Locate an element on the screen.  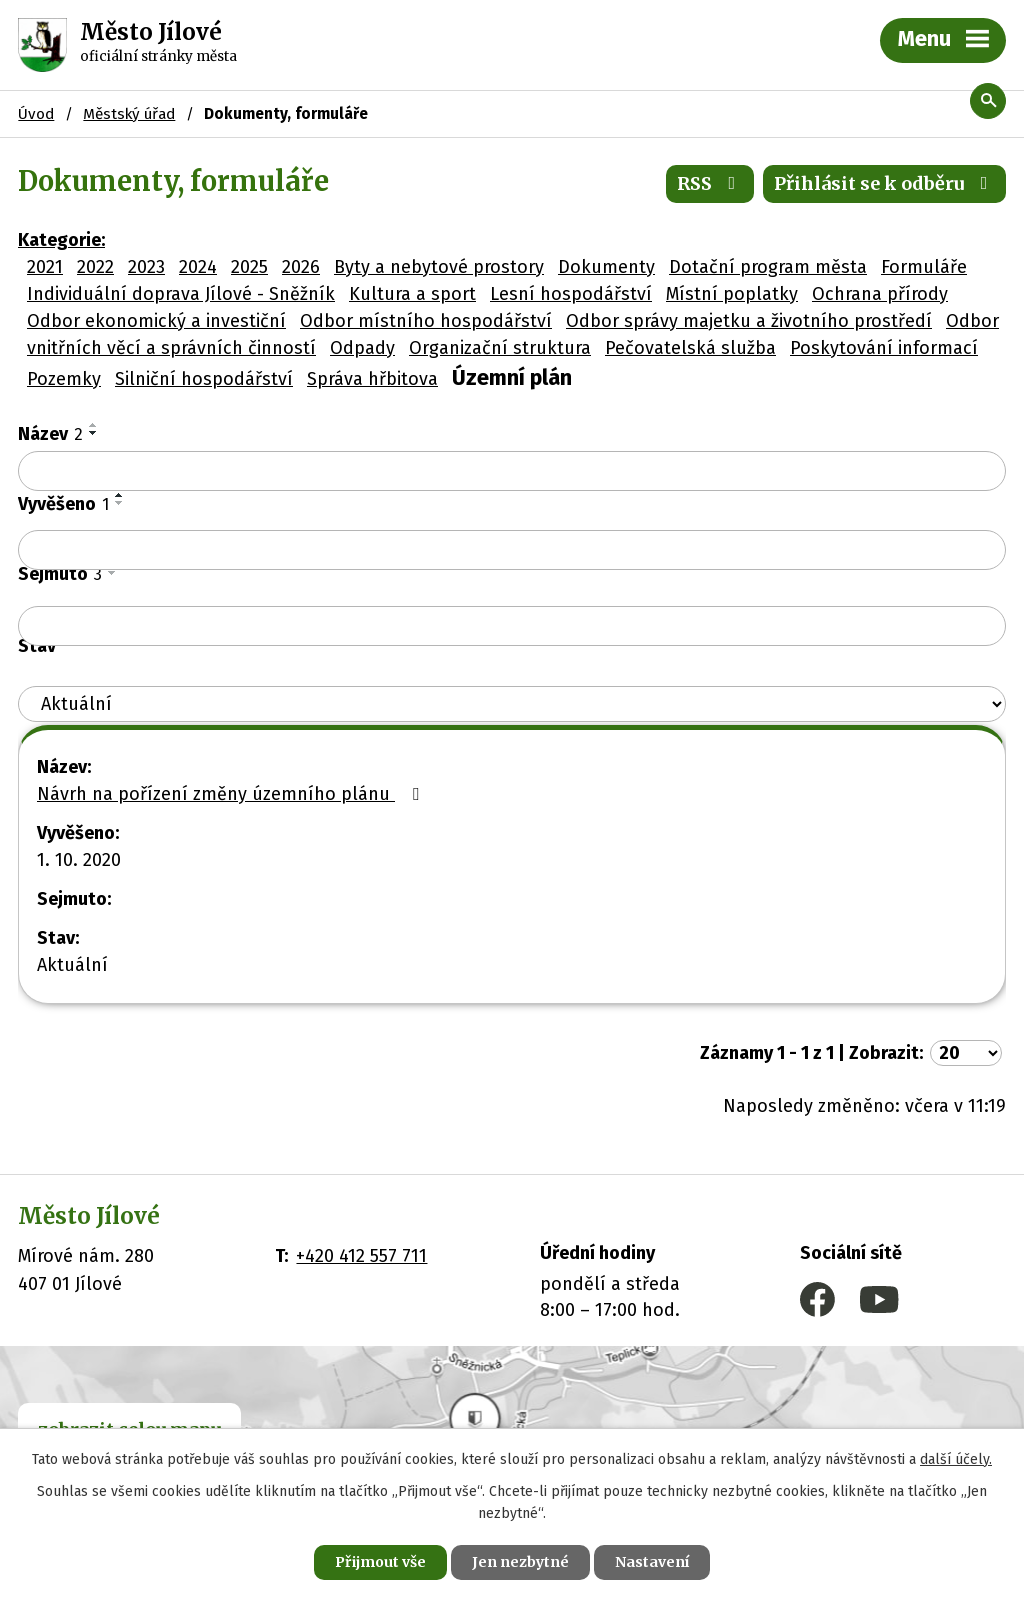
Individuální doprava Jílové - Sněžník is located at coordinates (181, 294).